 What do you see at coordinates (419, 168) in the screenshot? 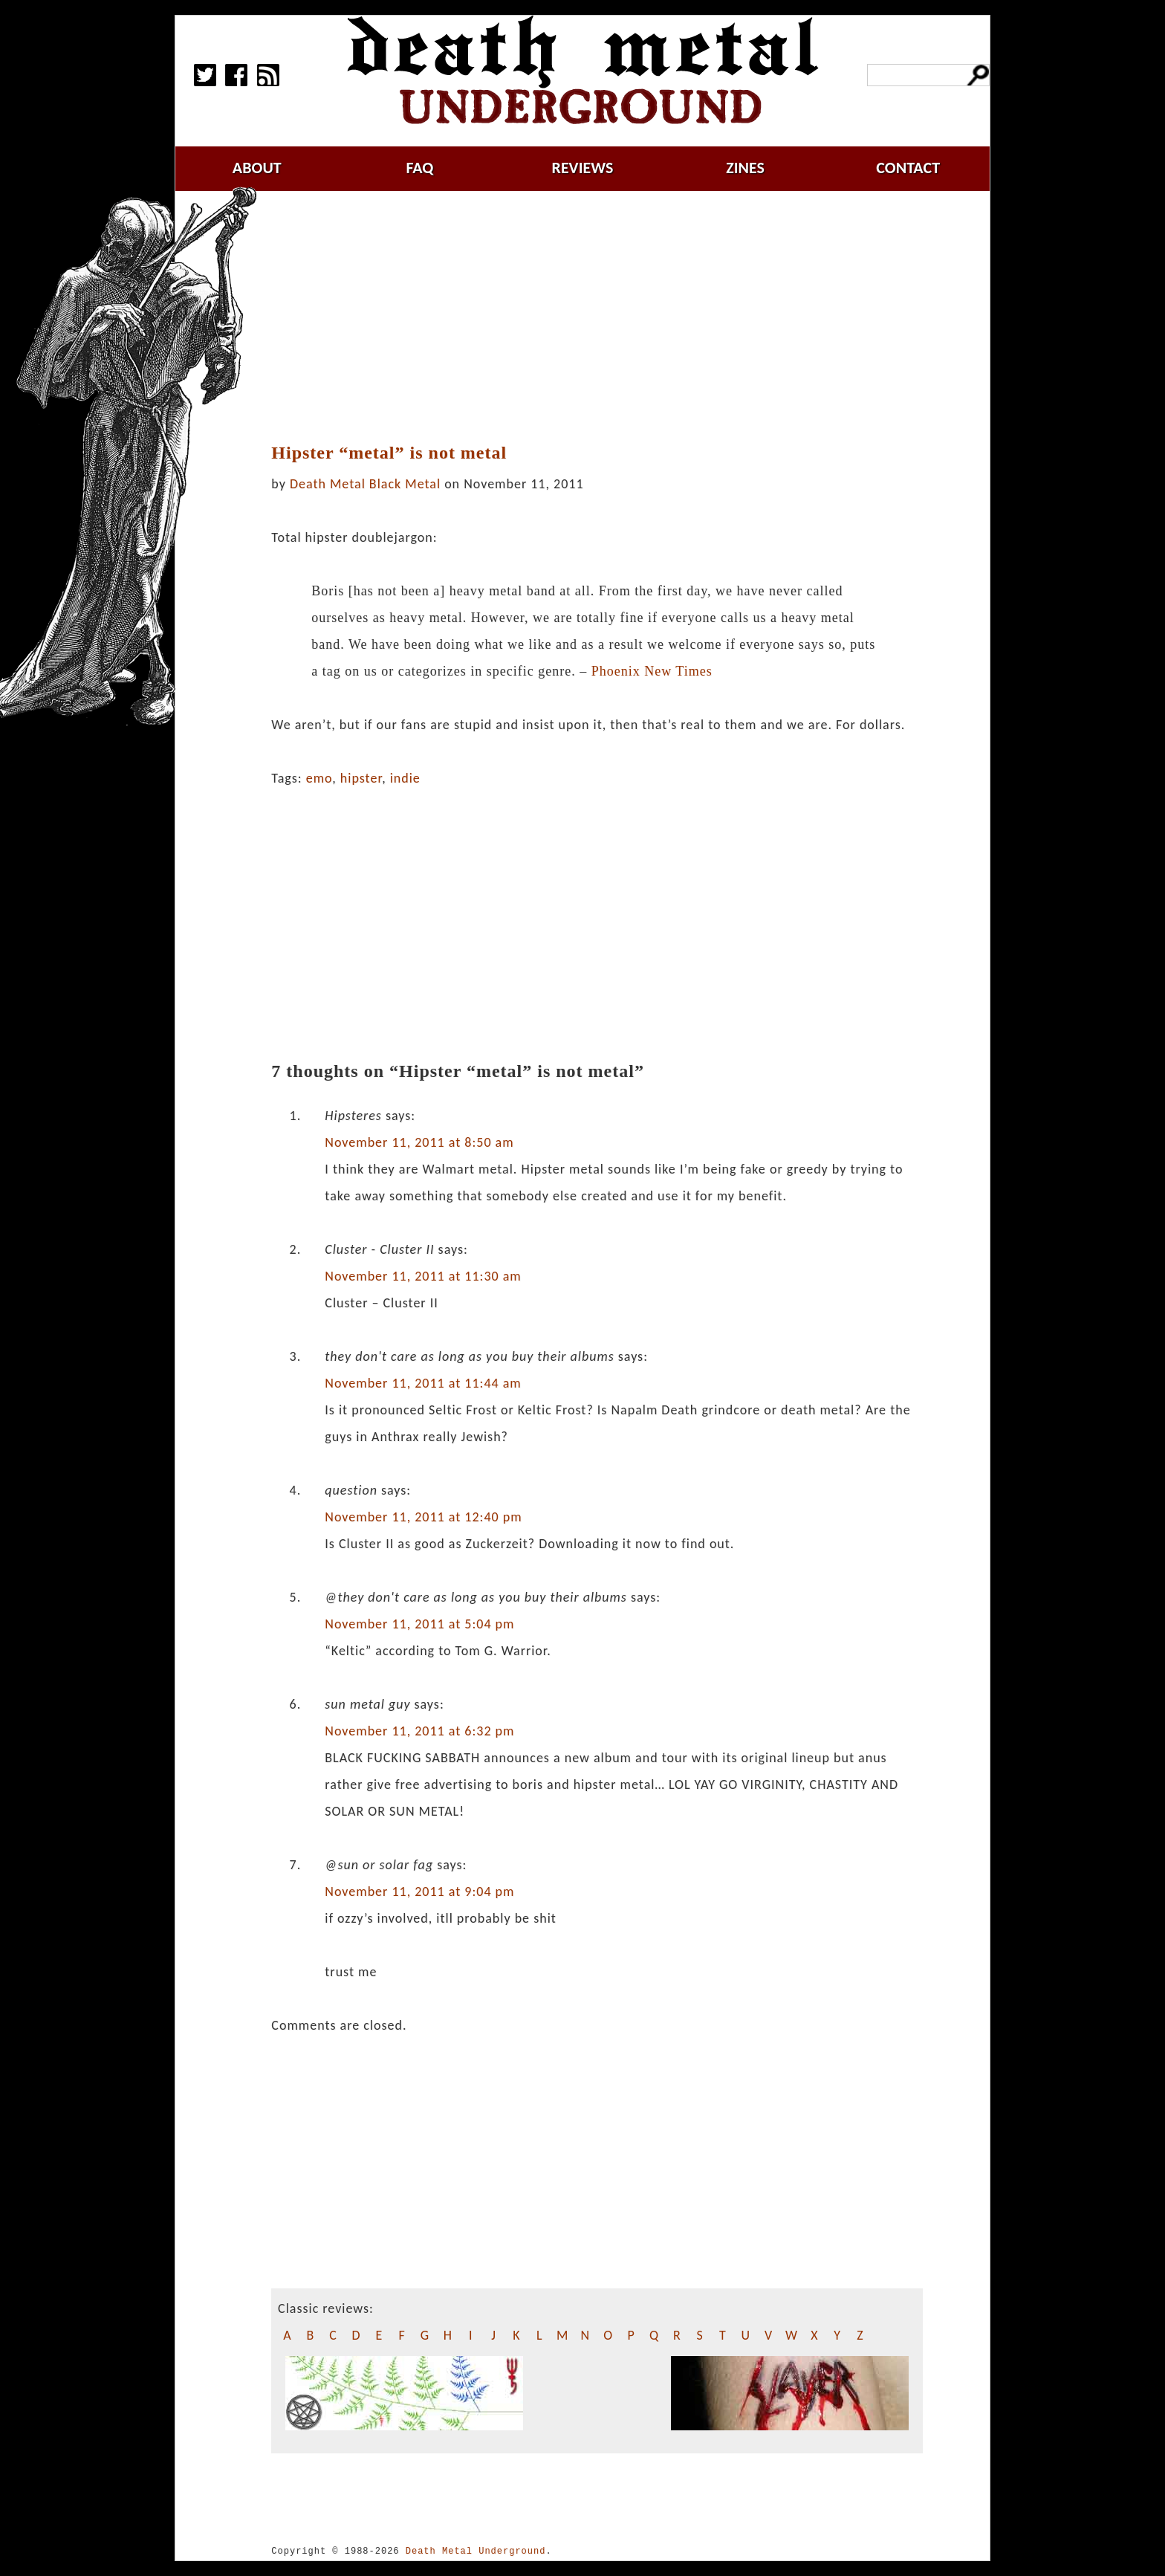
I see `faq` at bounding box center [419, 168].